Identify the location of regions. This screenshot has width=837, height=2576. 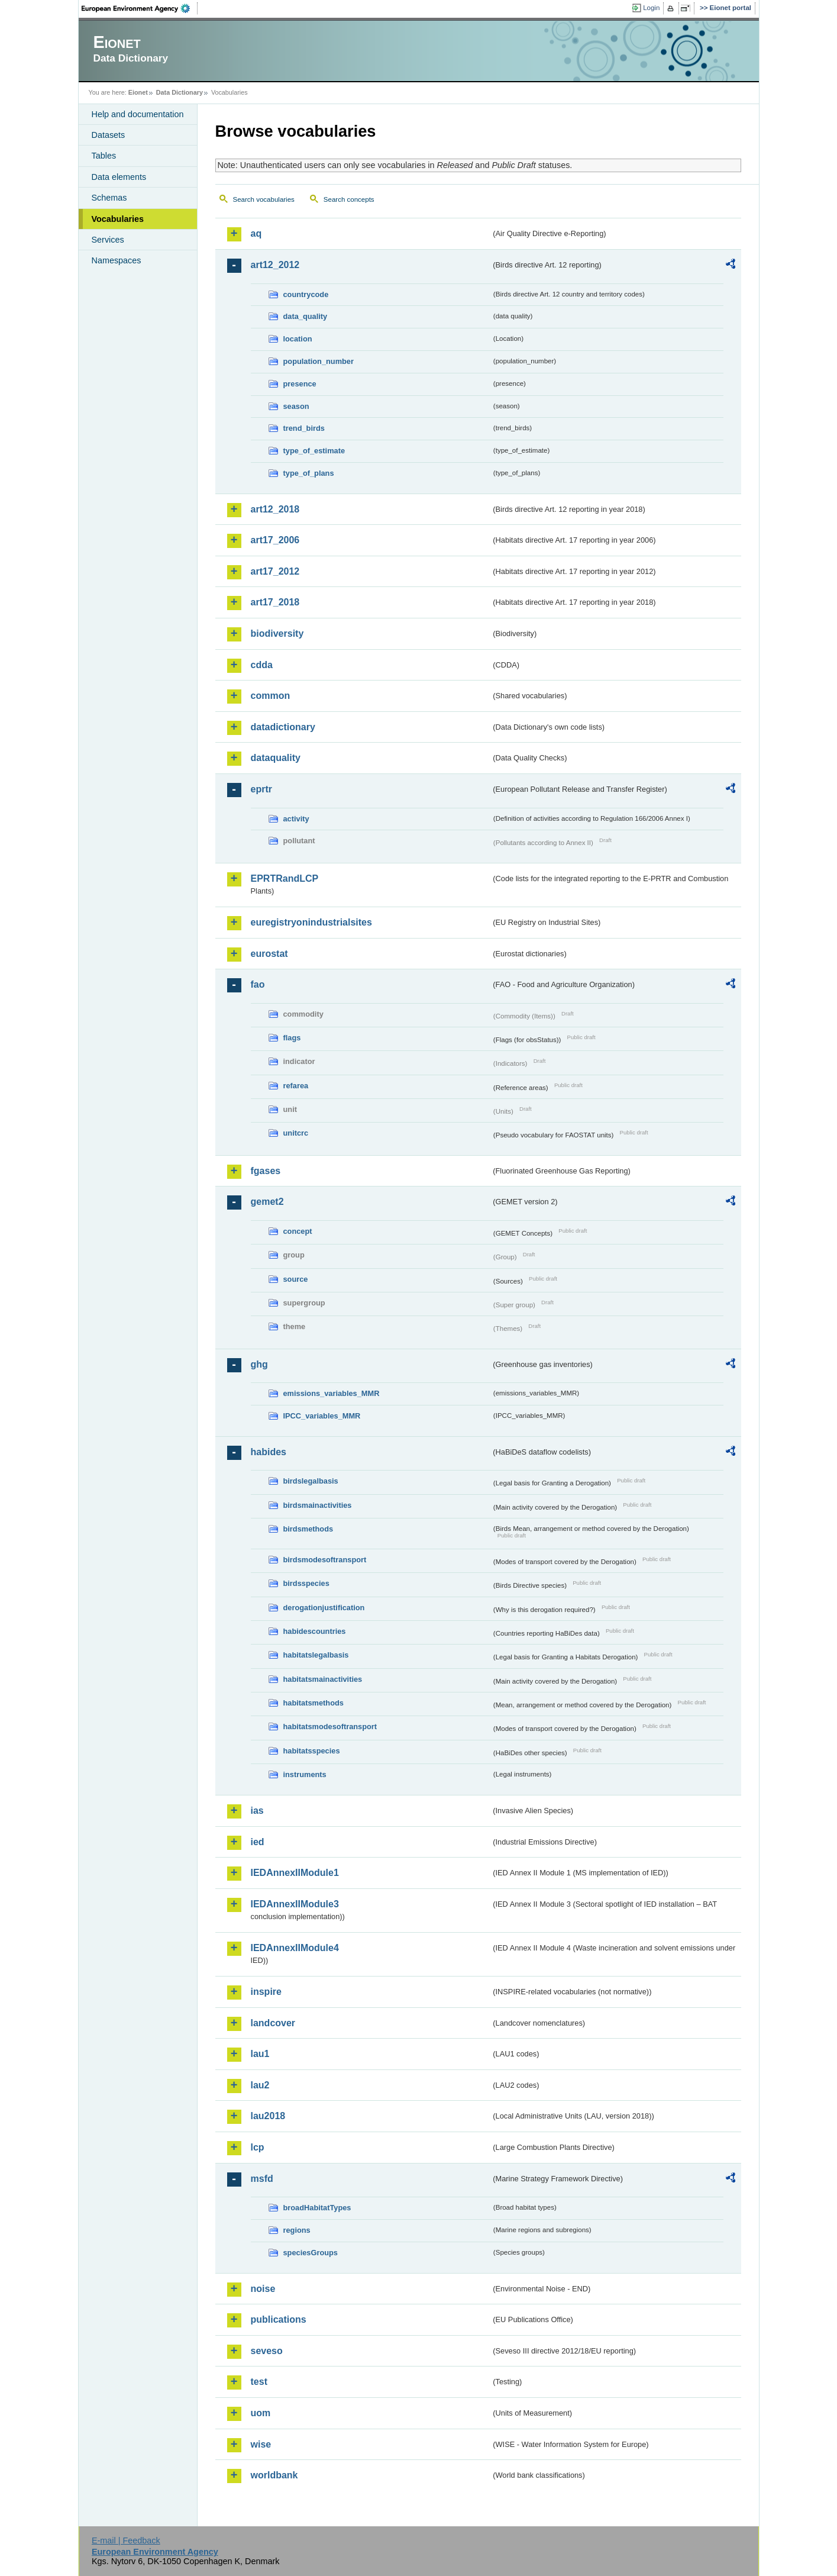
(297, 2230).